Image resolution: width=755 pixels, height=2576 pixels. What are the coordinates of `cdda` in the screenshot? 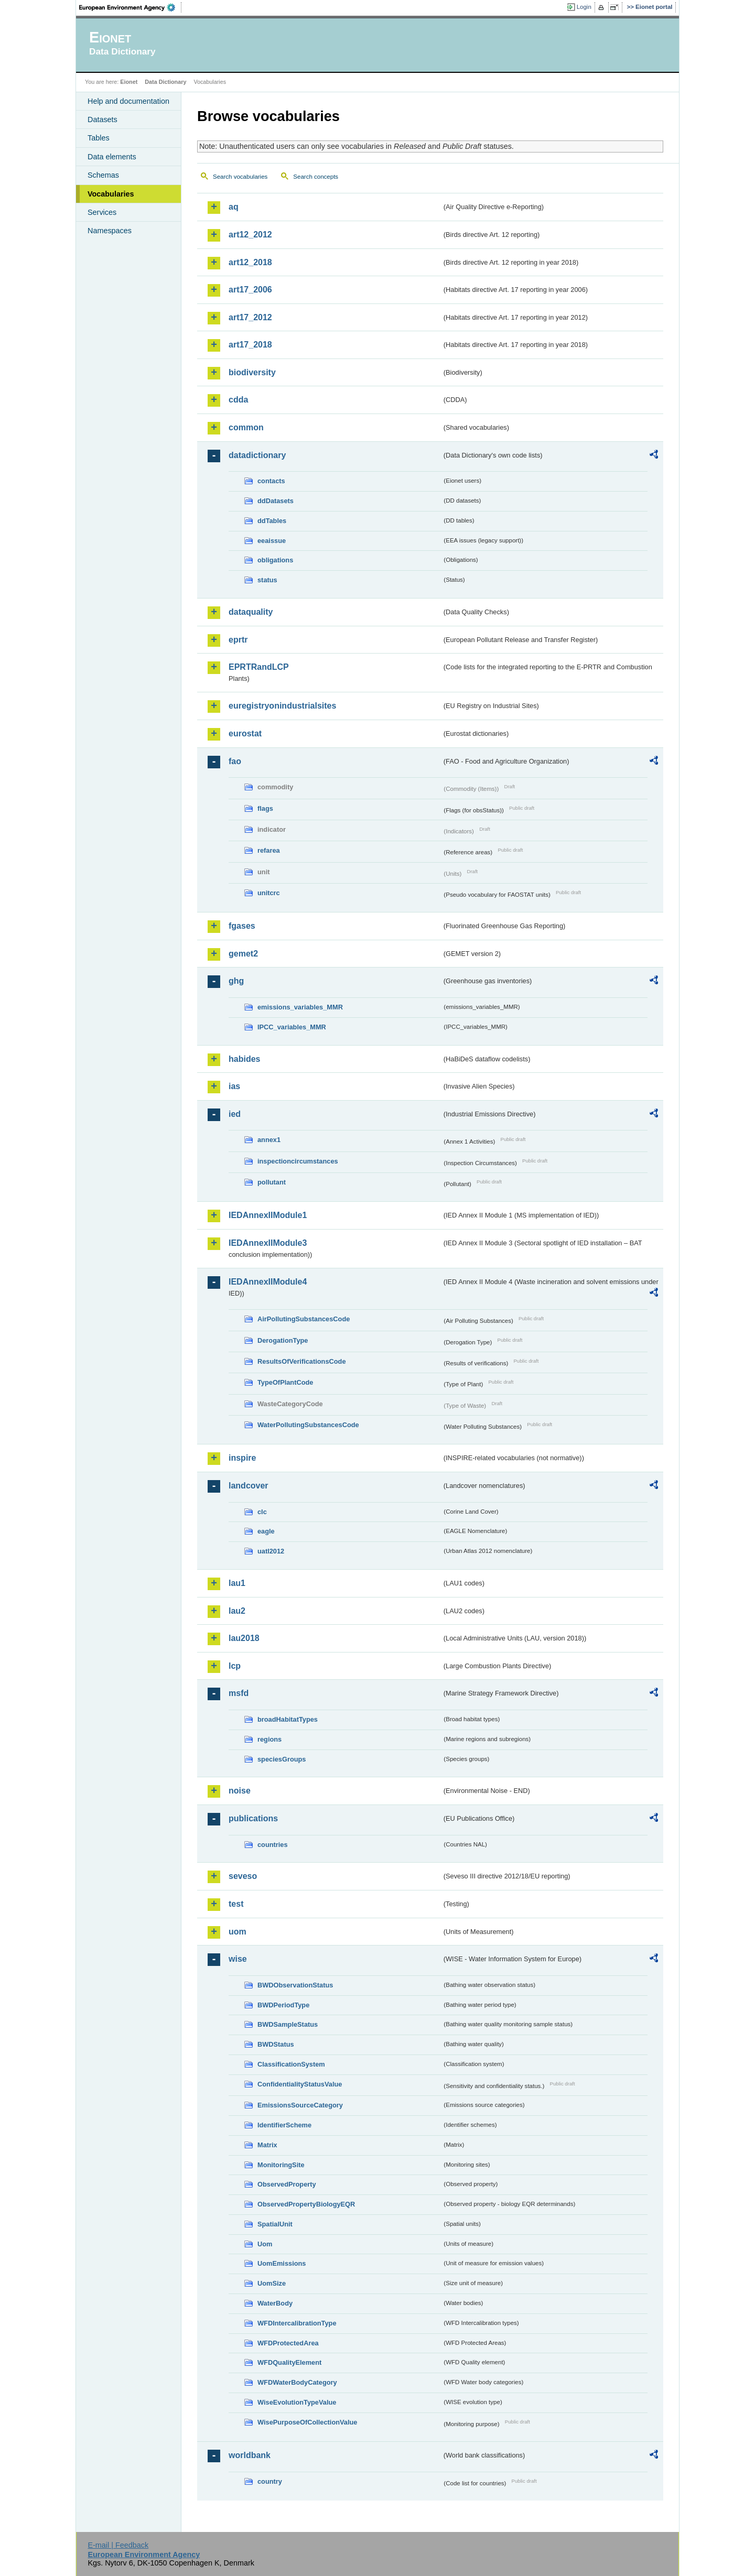 It's located at (238, 399).